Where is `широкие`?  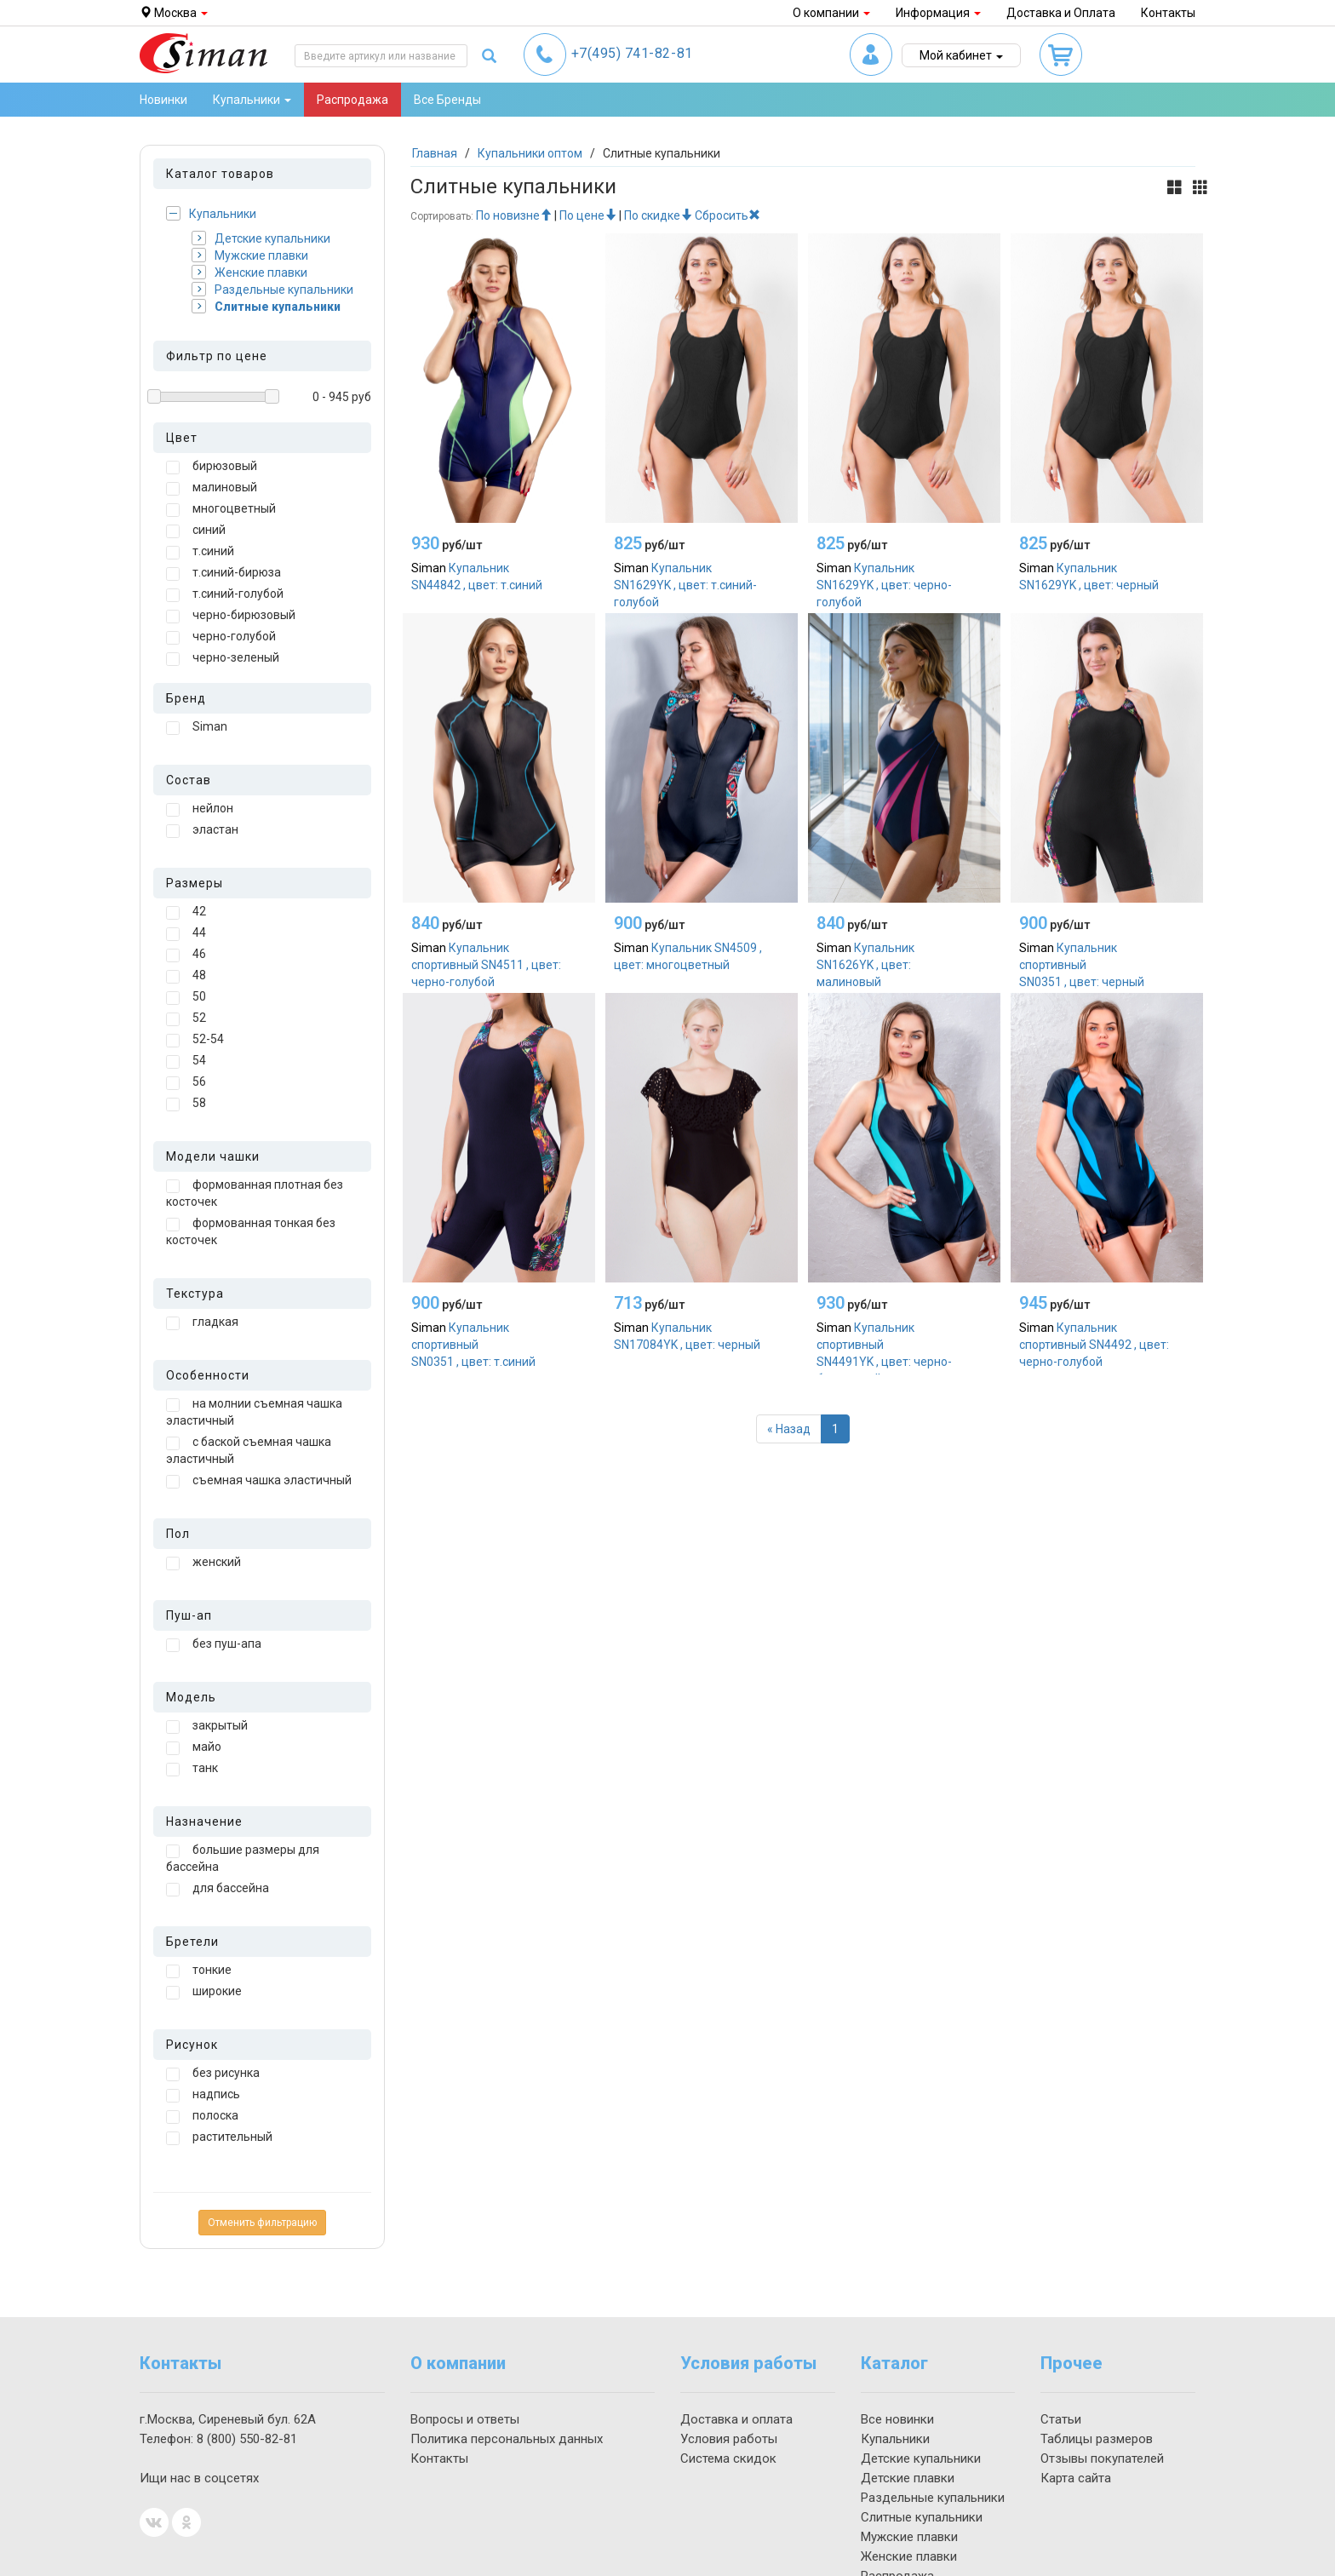
широкие is located at coordinates (204, 1991).